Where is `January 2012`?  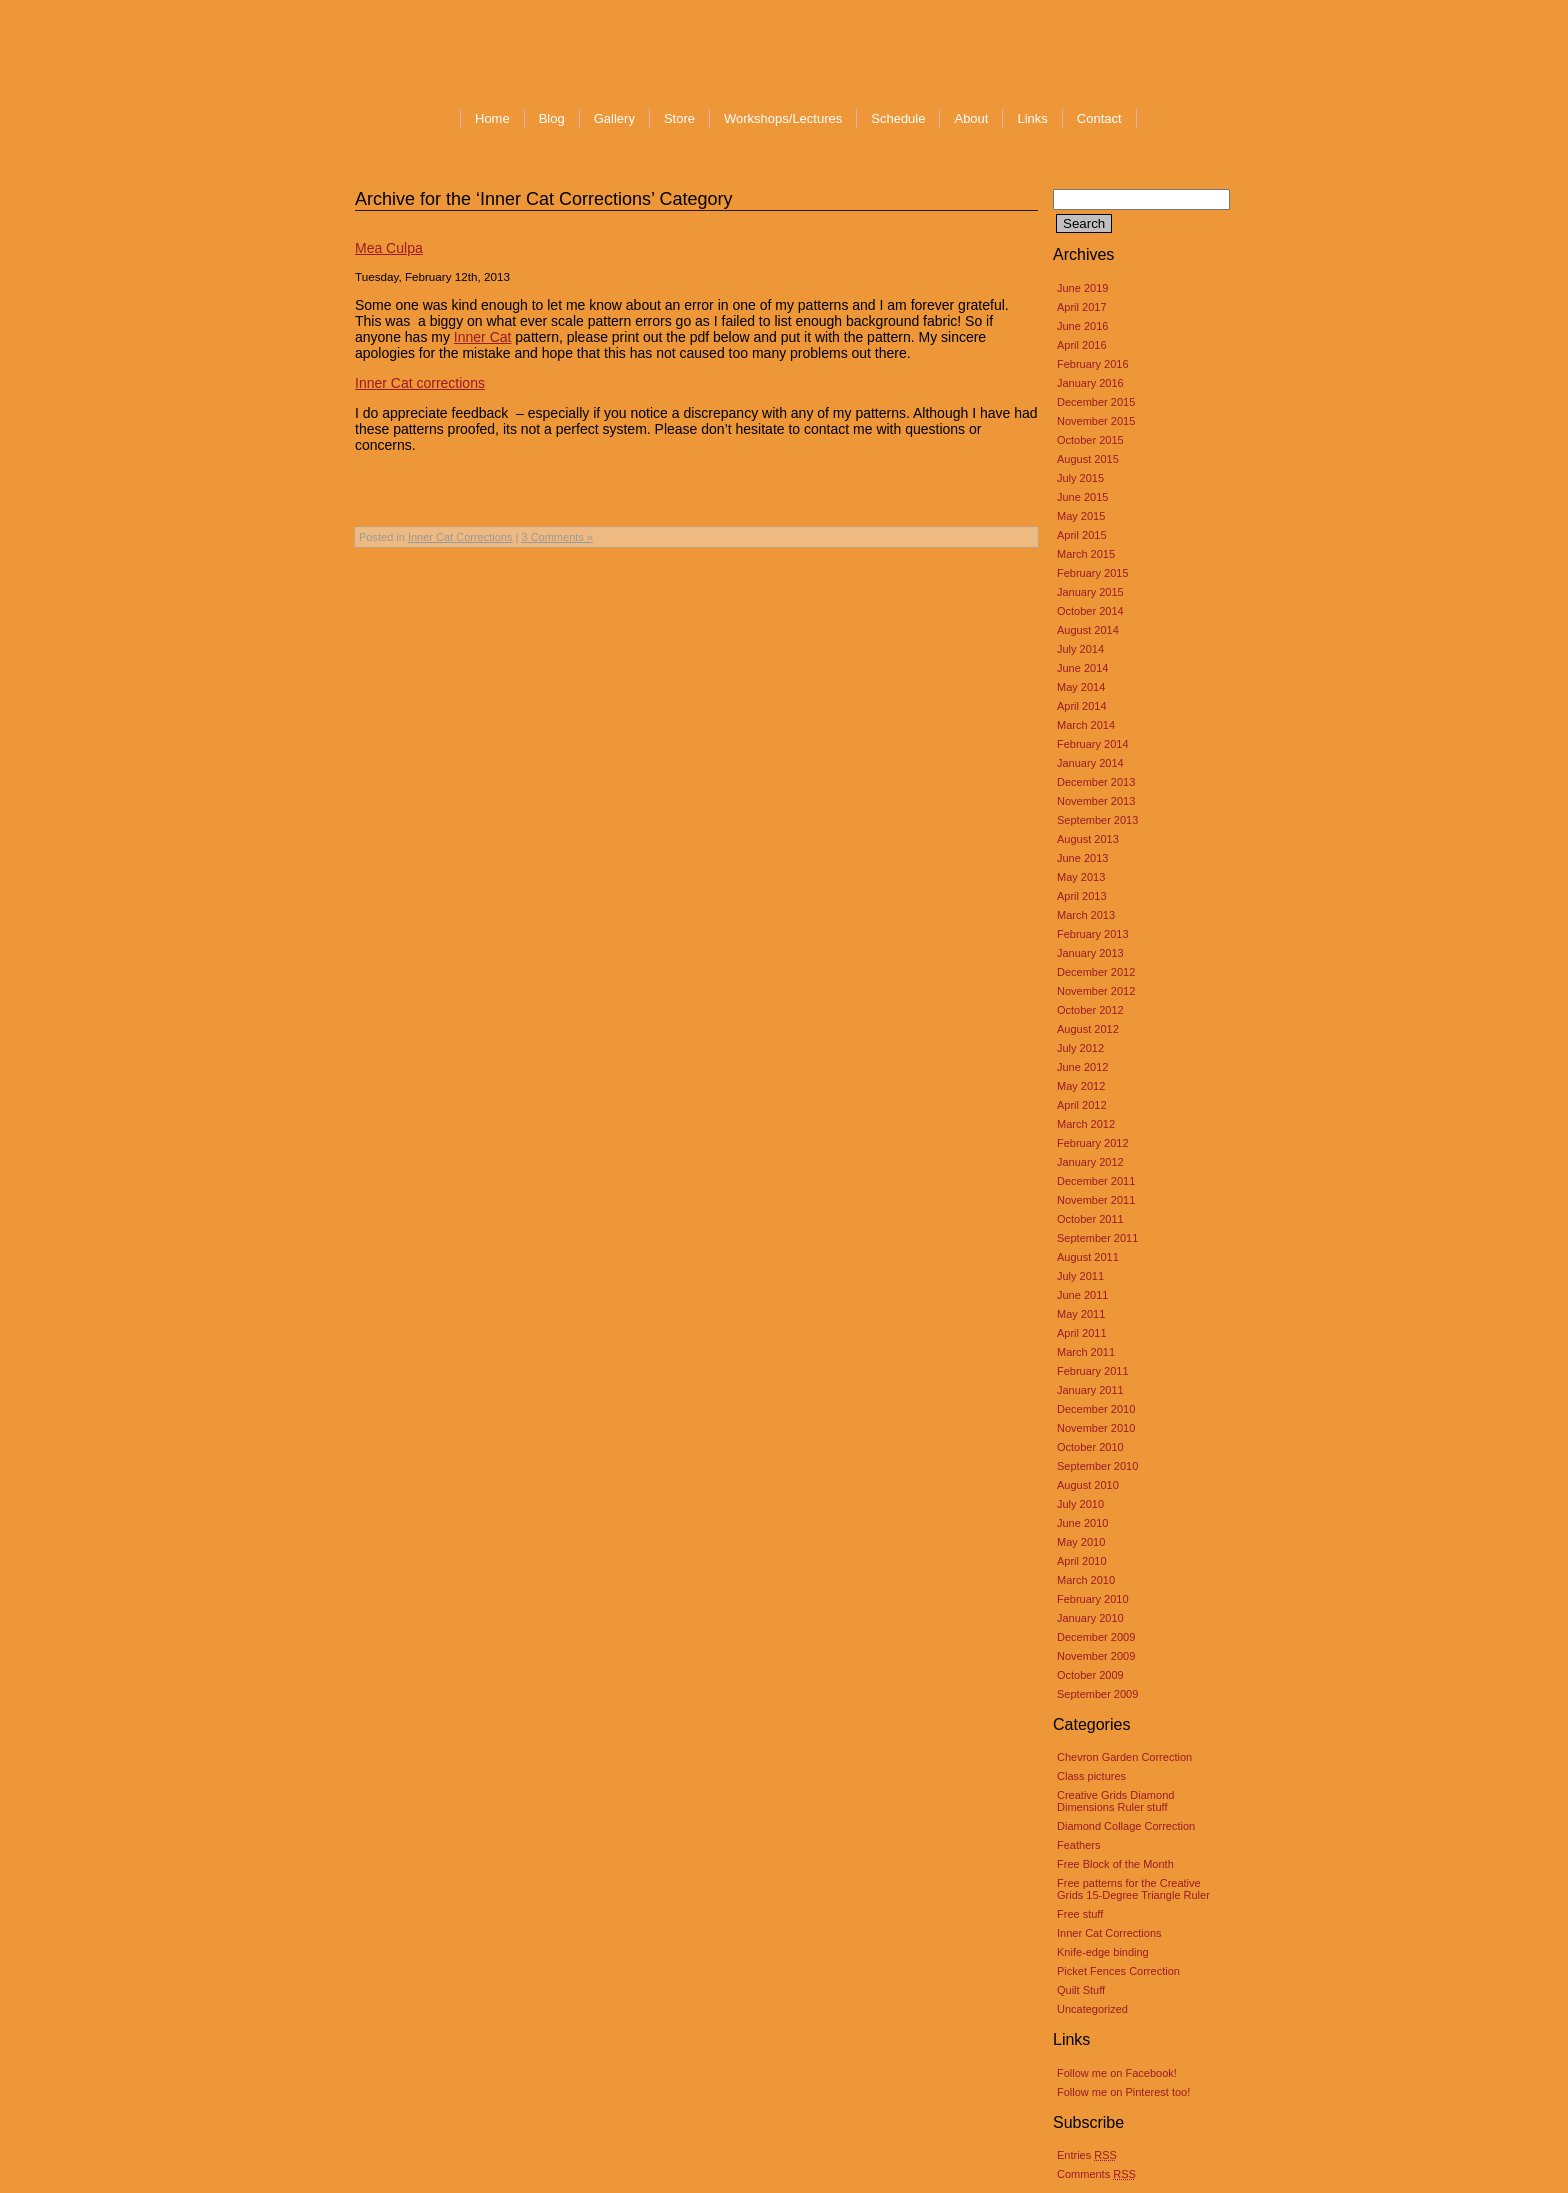
January 2012 is located at coordinates (1090, 1162).